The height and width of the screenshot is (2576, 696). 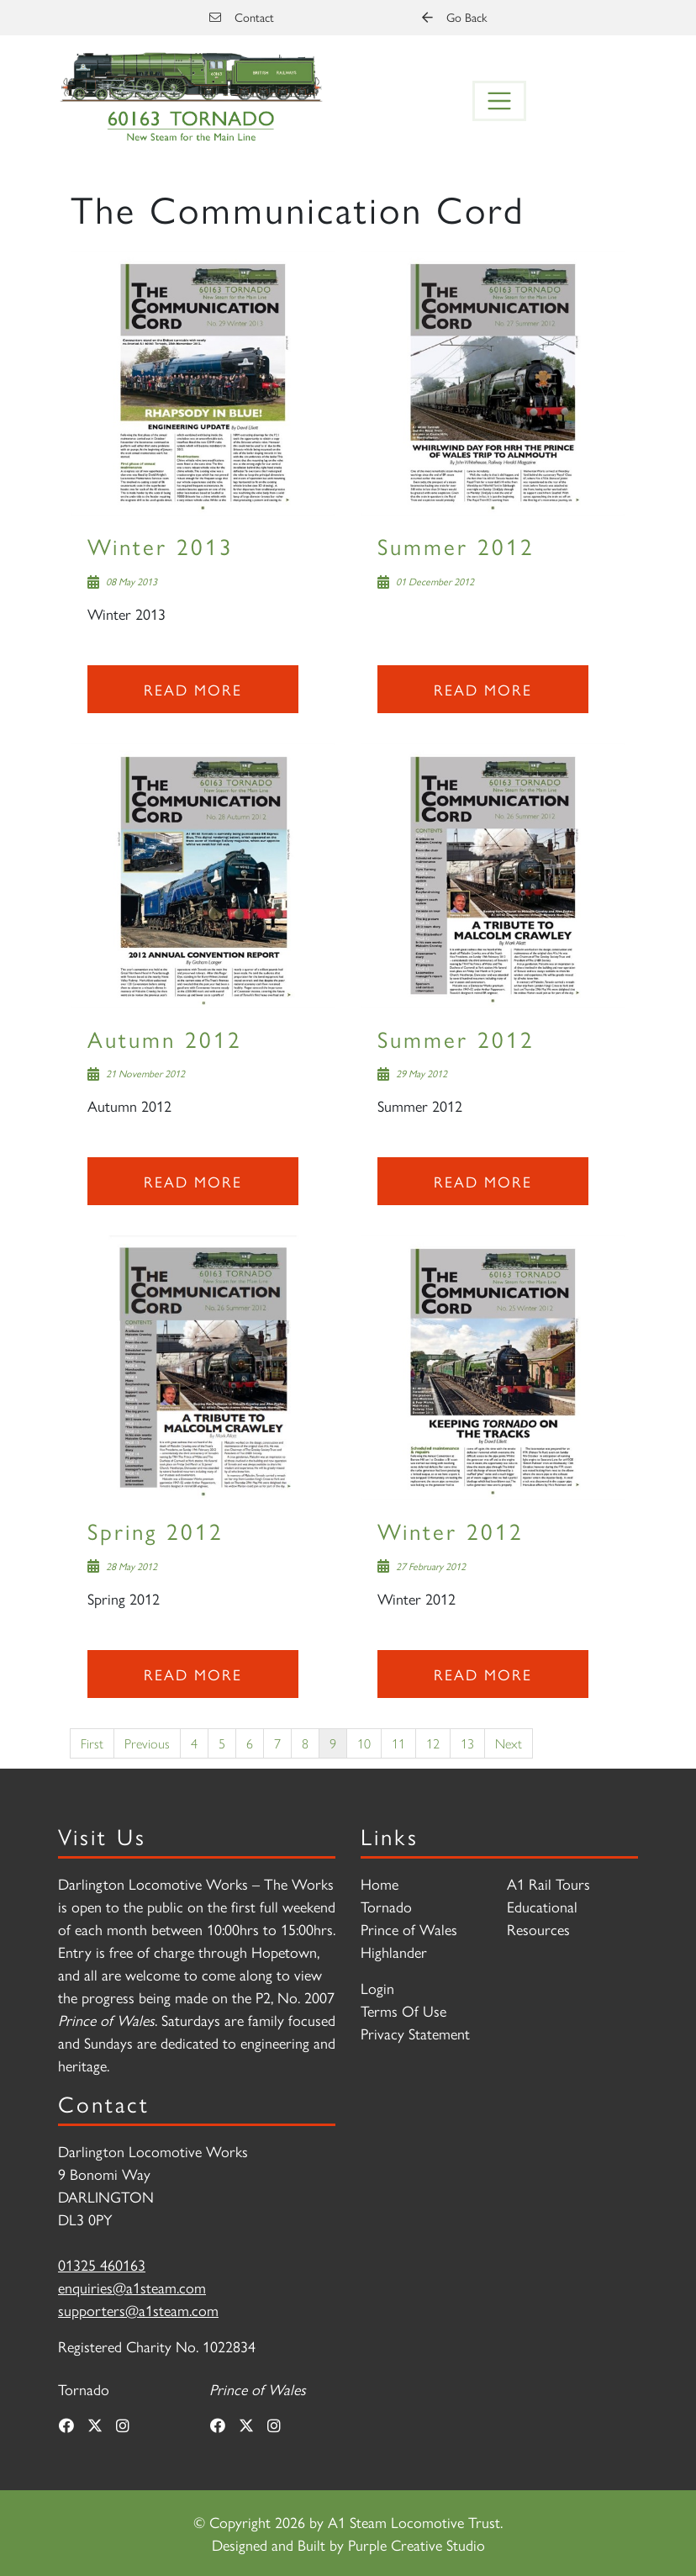 What do you see at coordinates (409, 1928) in the screenshot?
I see `Prince of Wales` at bounding box center [409, 1928].